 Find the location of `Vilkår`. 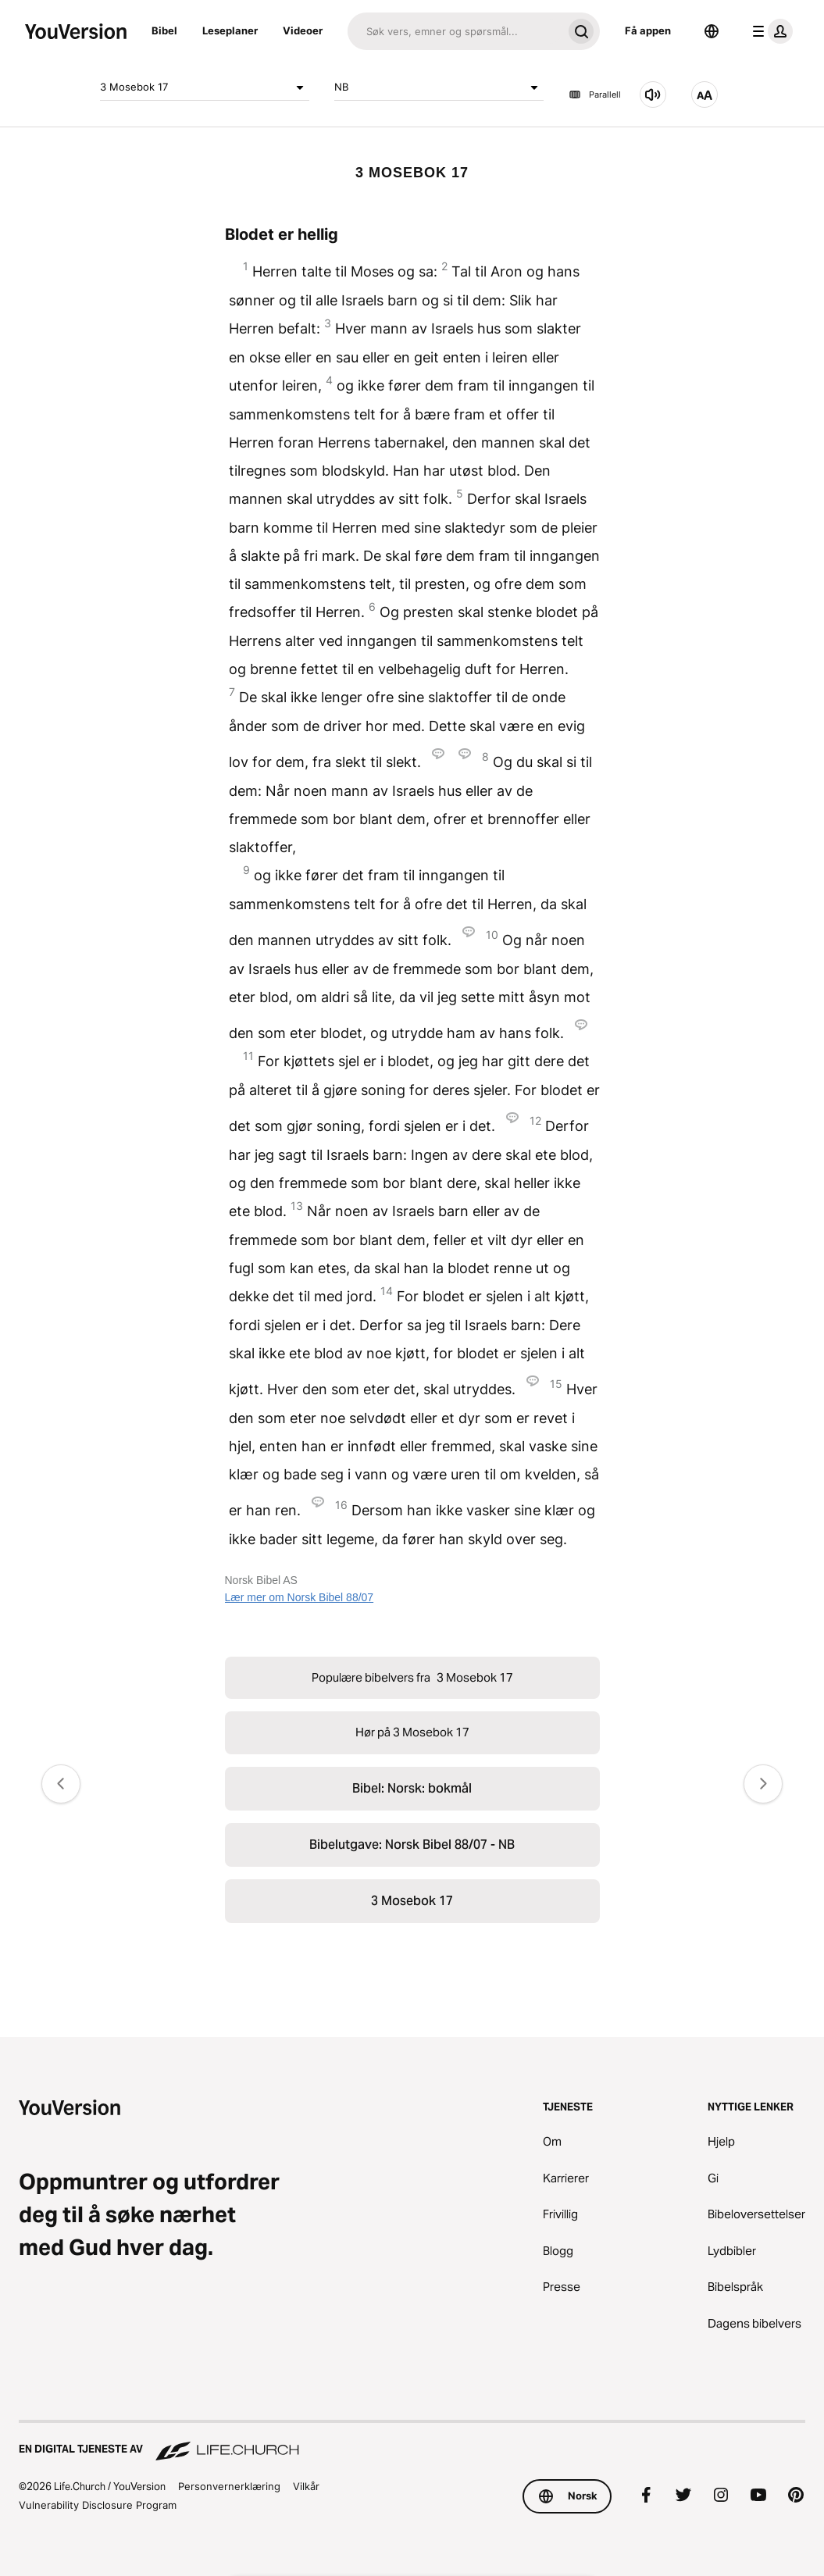

Vilkår is located at coordinates (306, 2486).